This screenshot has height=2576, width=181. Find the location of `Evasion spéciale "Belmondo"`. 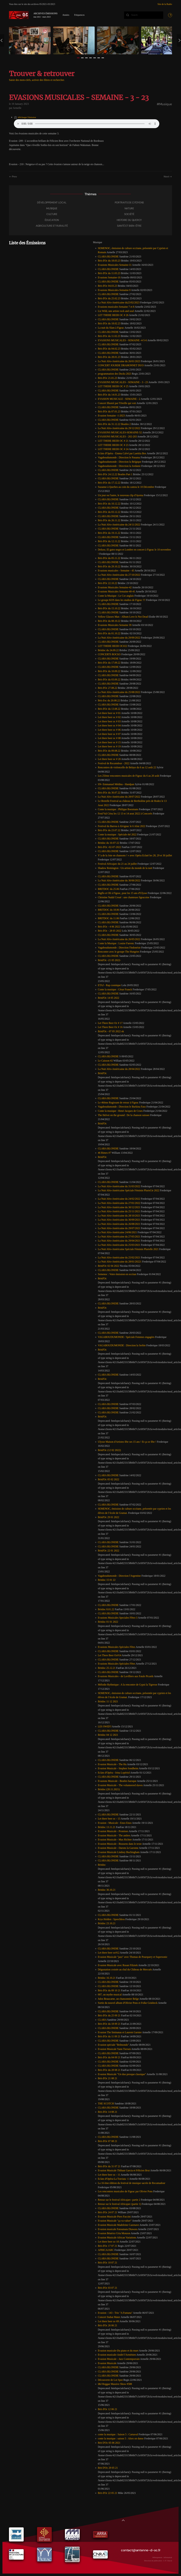

Evasion spéciale "Belmondo" is located at coordinates (113, 2044).